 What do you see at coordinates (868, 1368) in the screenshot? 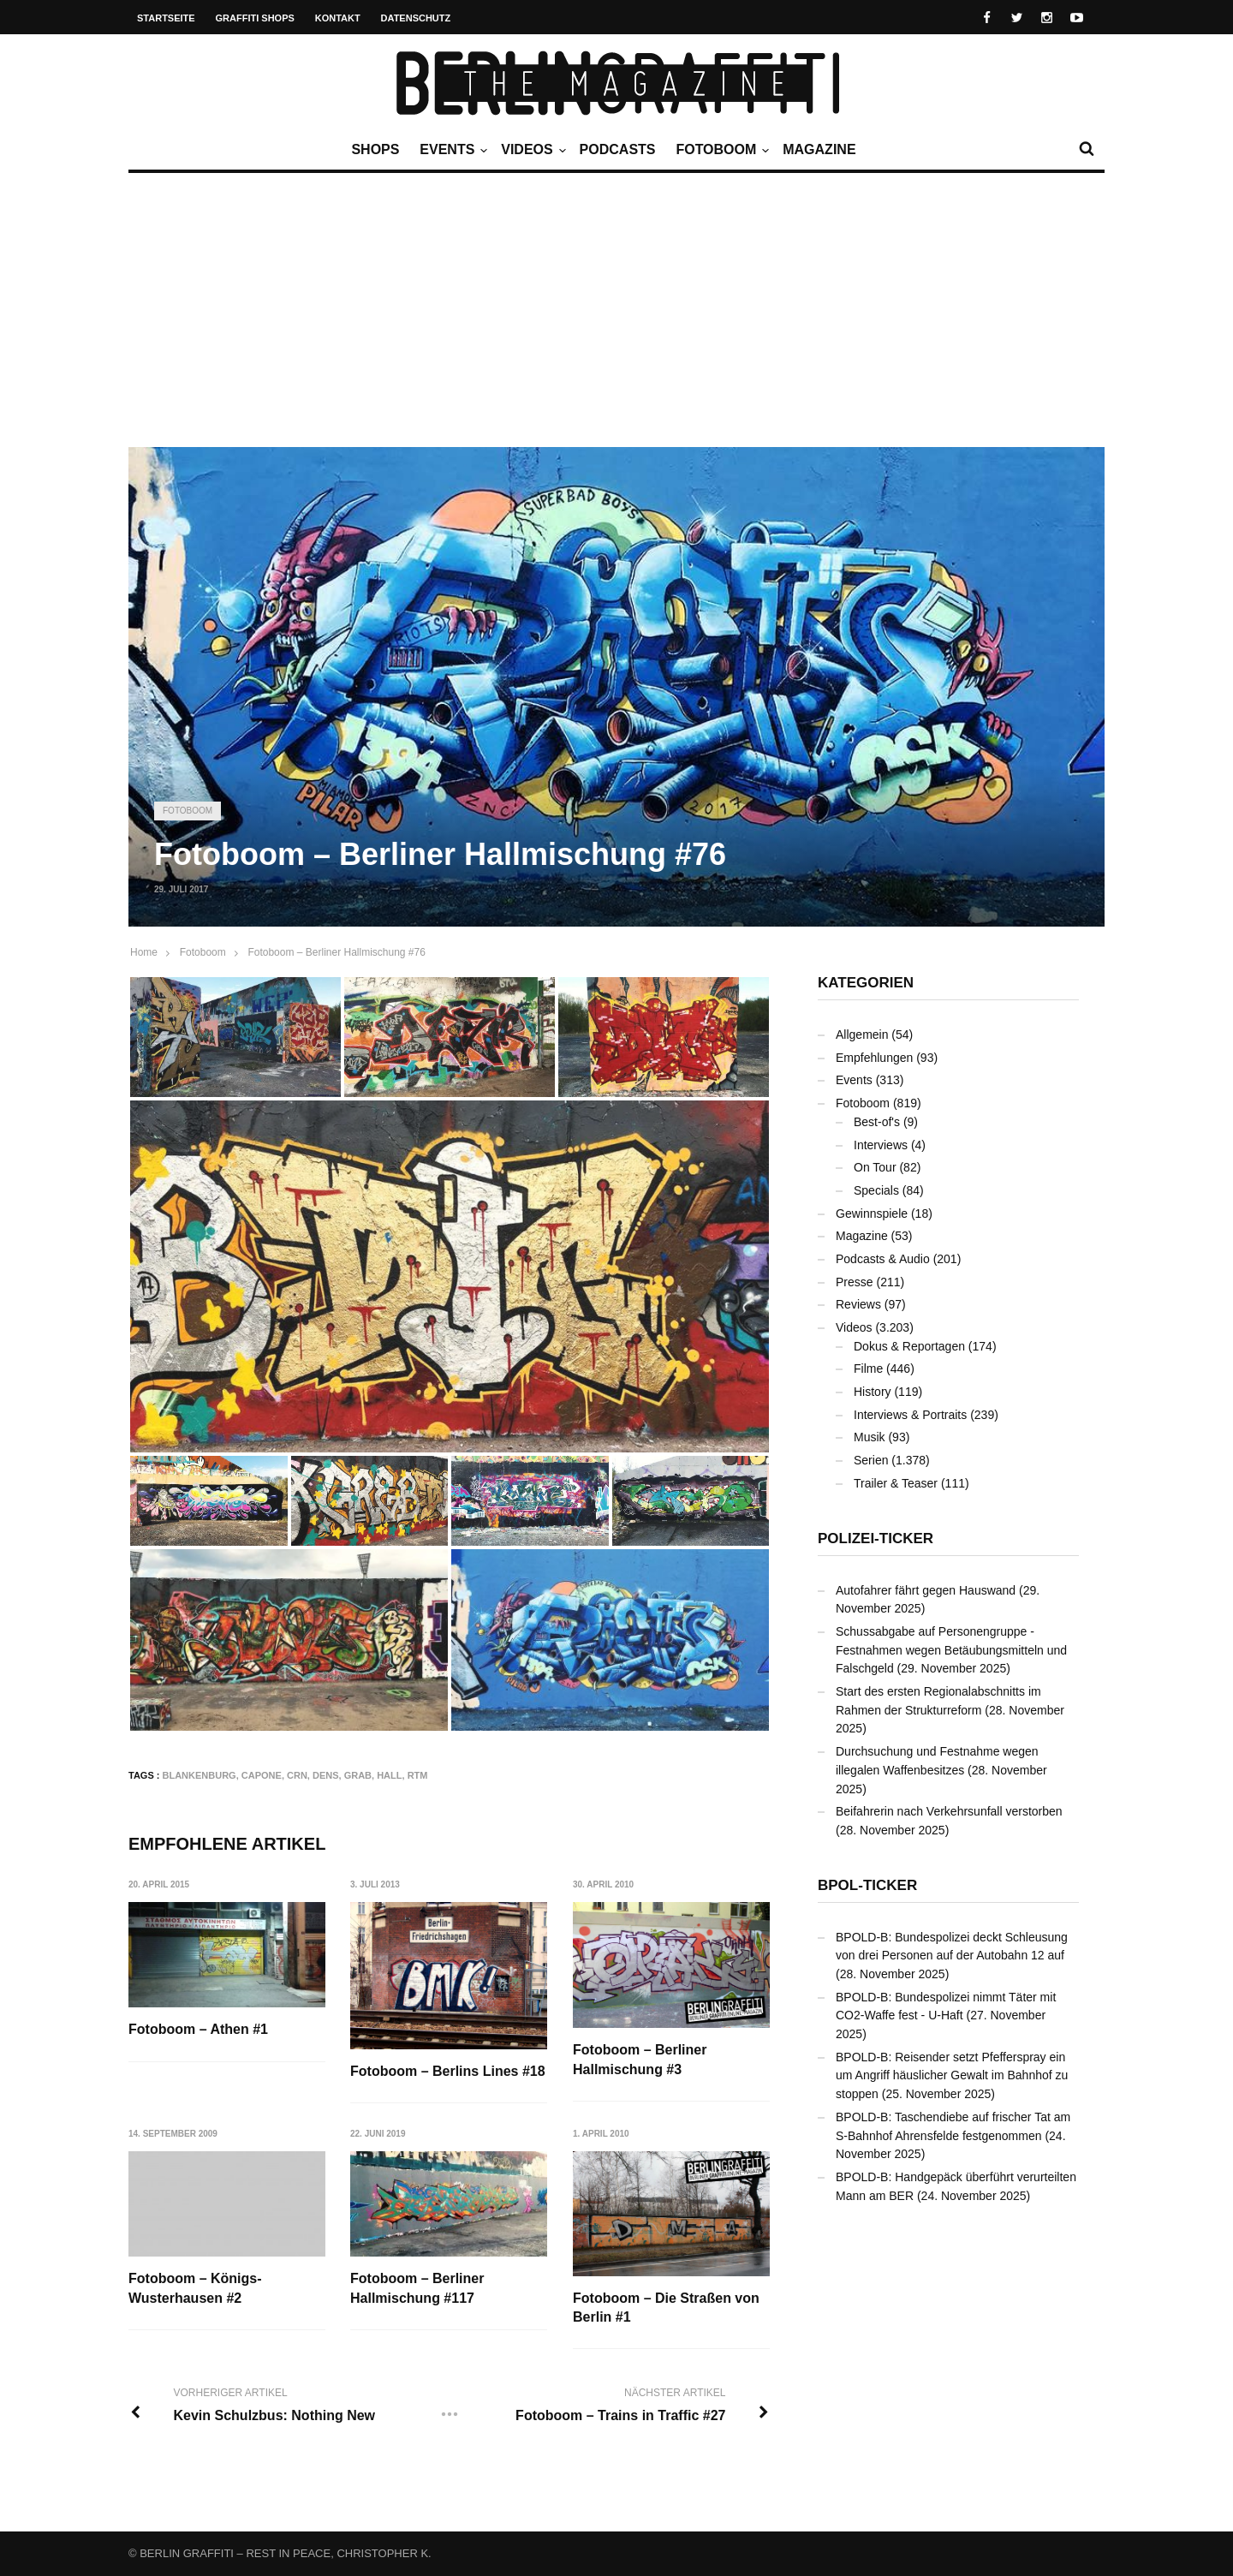
I see `Filme` at bounding box center [868, 1368].